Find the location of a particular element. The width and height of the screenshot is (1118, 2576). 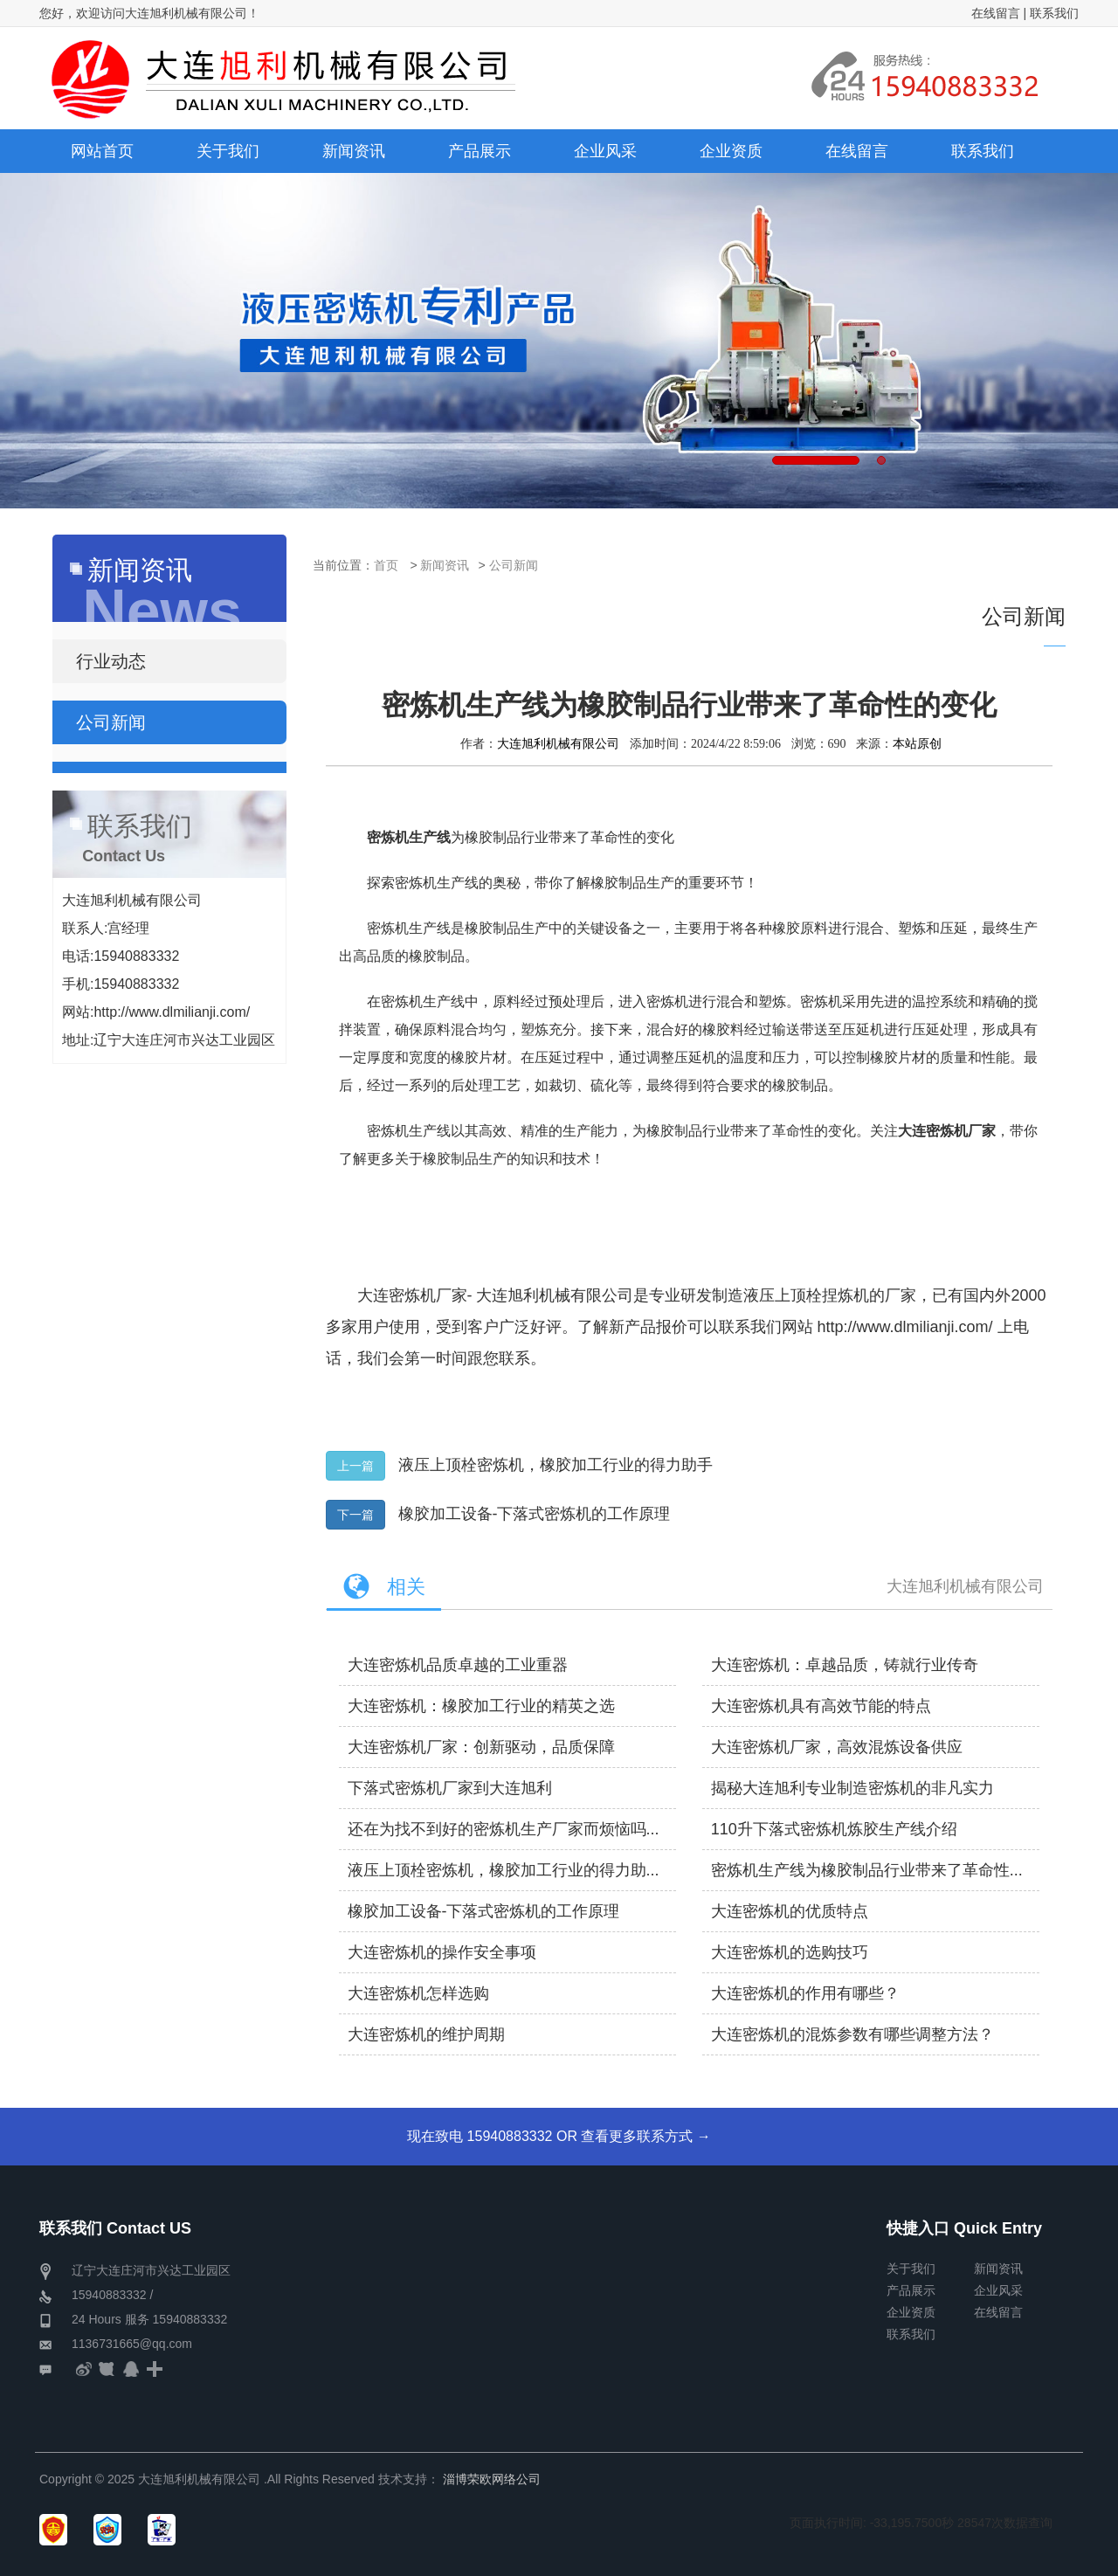

大连密炼机的维护周期 is located at coordinates (426, 2034).